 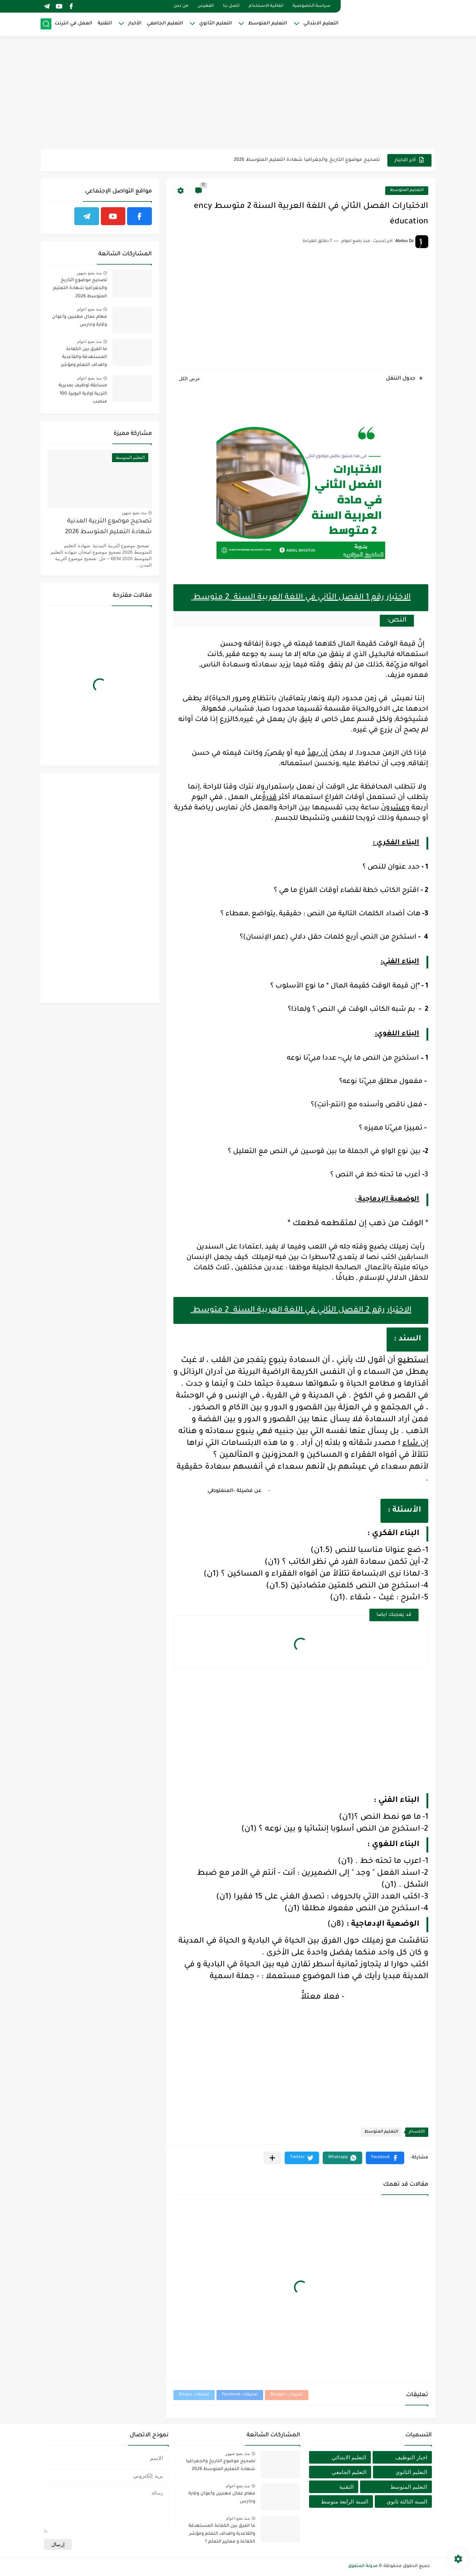 What do you see at coordinates (312, 6) in the screenshot?
I see `سياسة الخصوصية` at bounding box center [312, 6].